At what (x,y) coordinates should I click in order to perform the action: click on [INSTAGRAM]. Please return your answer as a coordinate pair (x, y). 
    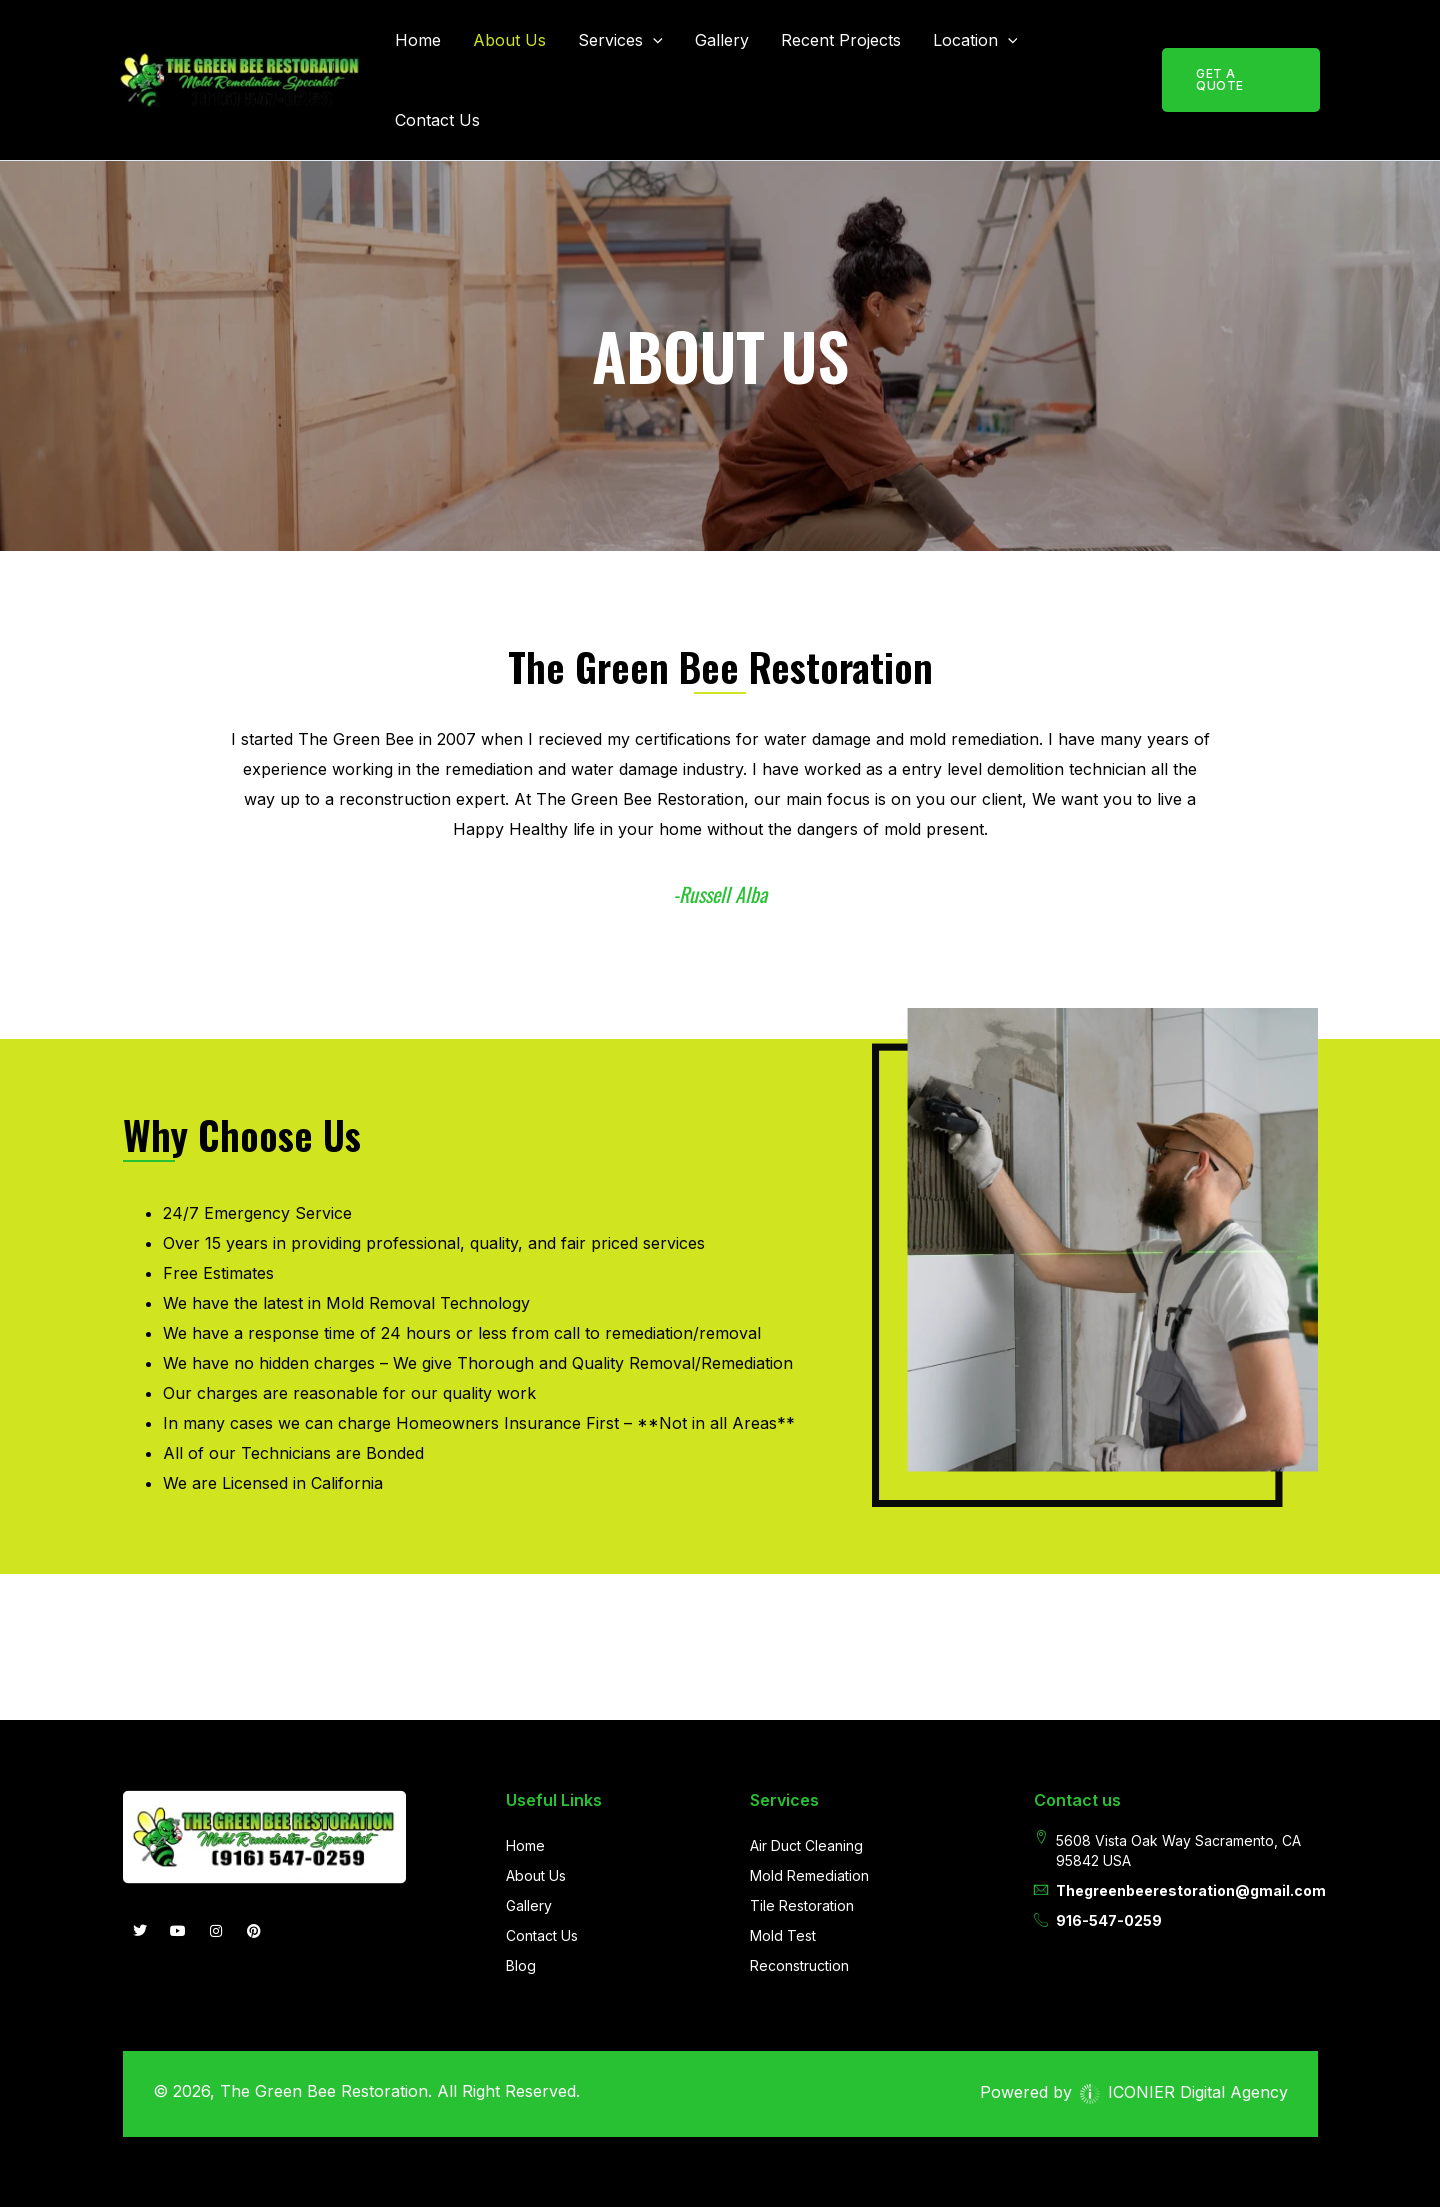
    Looking at the image, I should click on (216, 1931).